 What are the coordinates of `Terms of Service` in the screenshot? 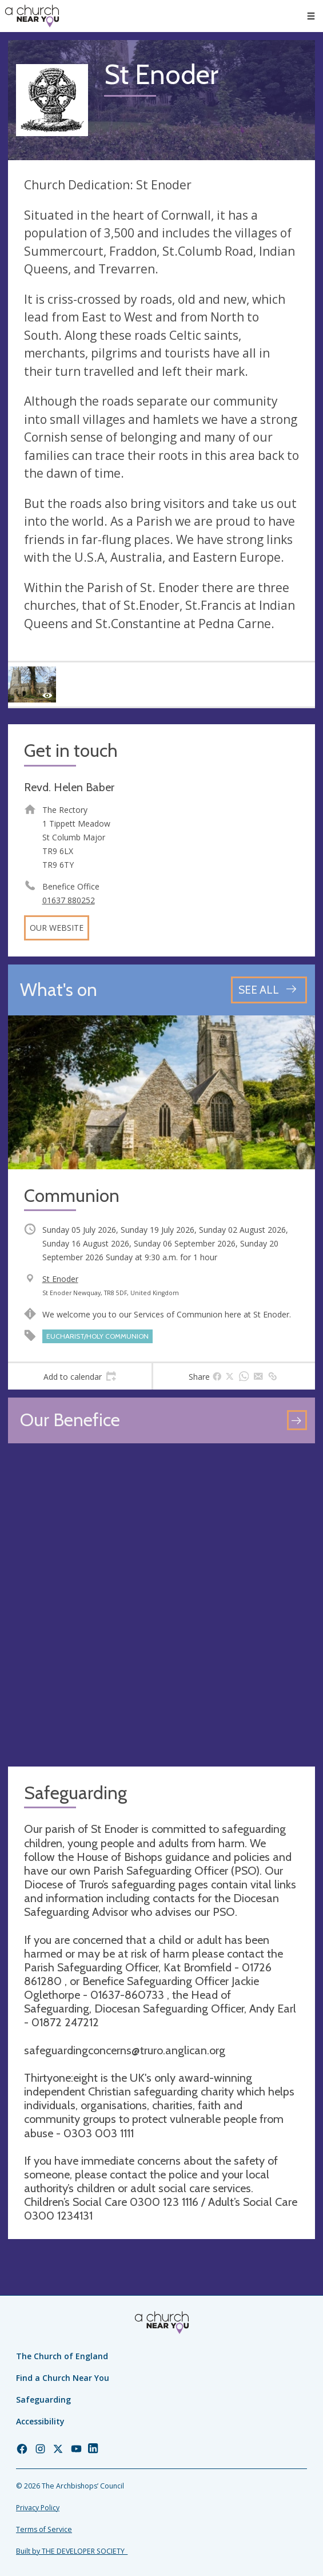 It's located at (44, 2529).